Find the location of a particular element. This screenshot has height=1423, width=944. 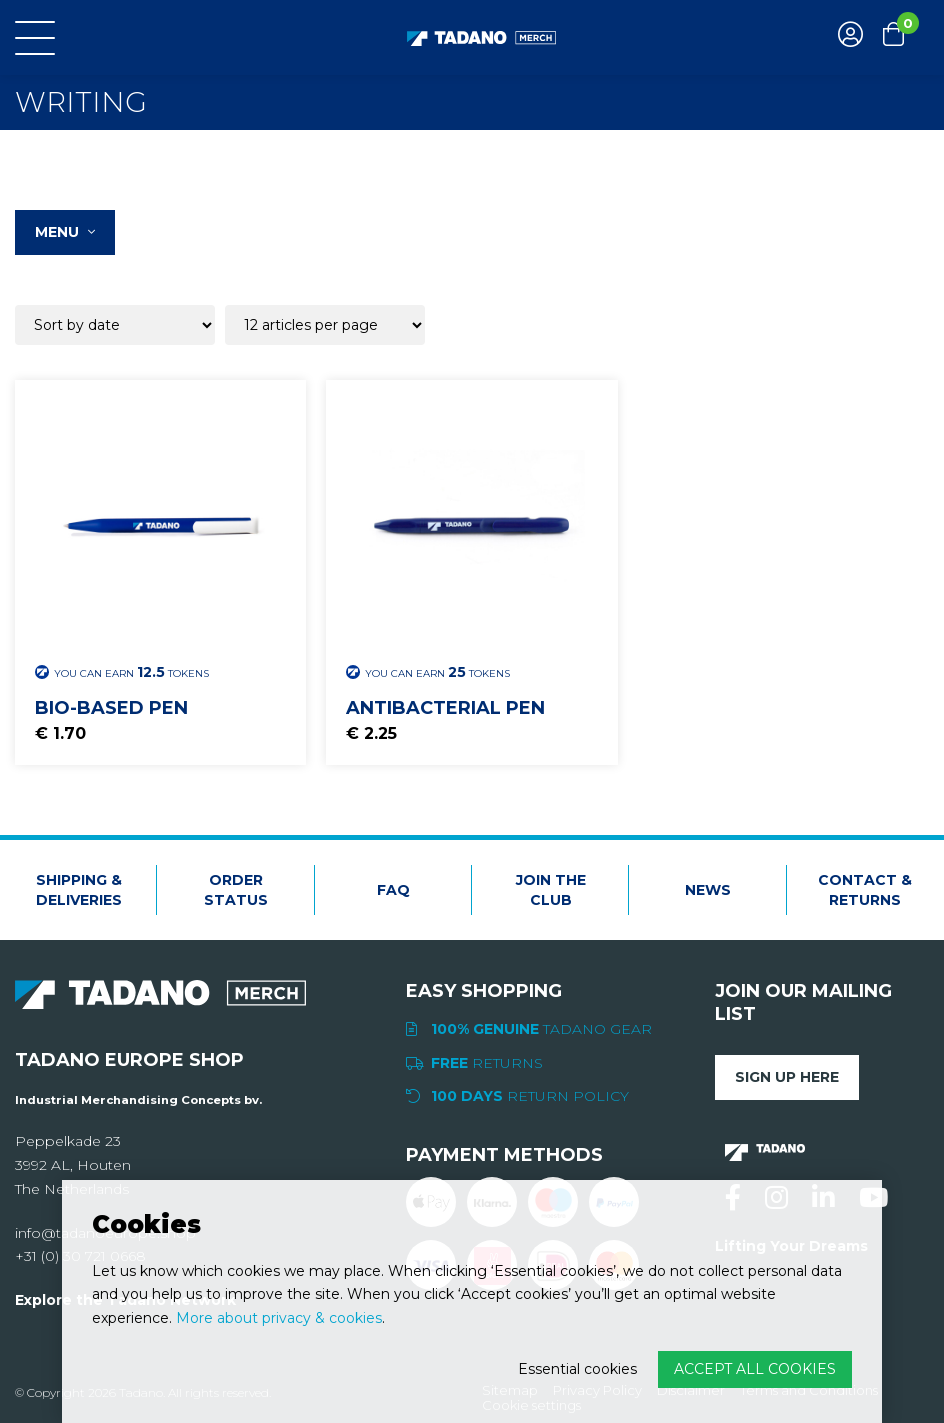

News is located at coordinates (708, 890).